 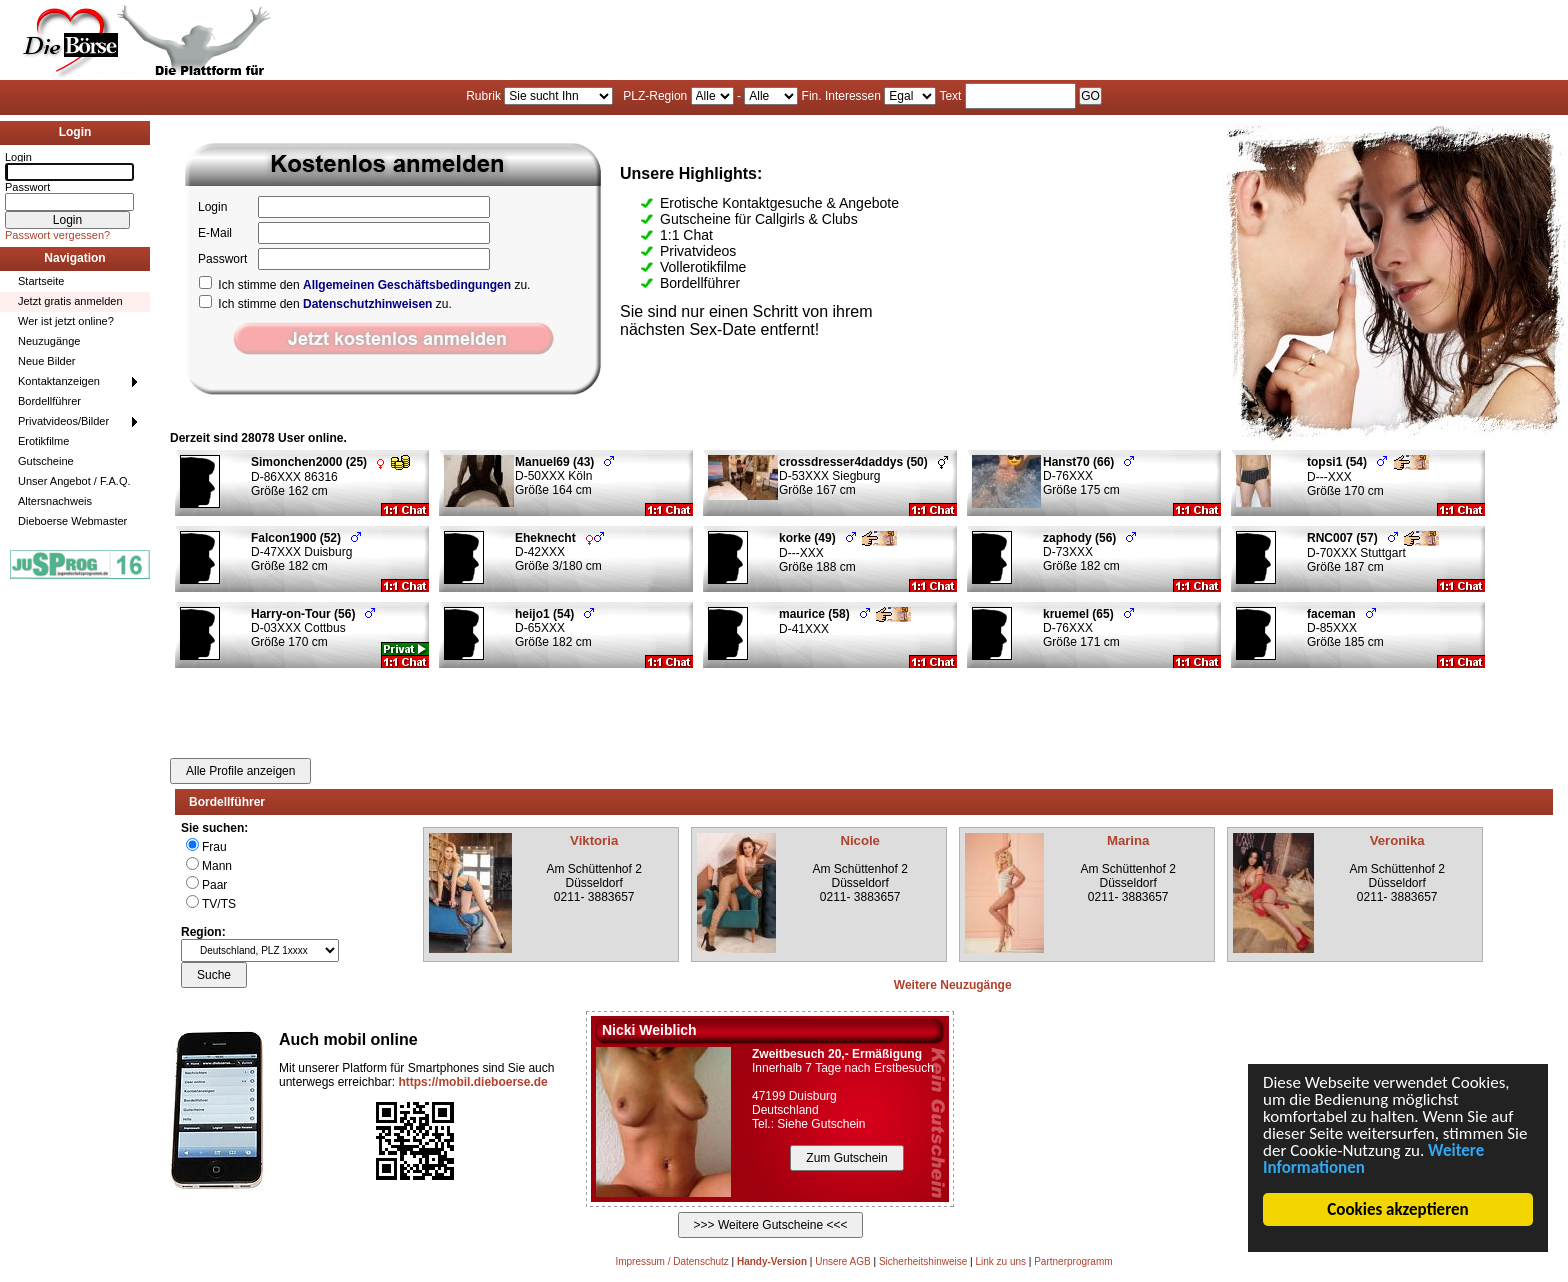 What do you see at coordinates (59, 381) in the screenshot?
I see `Kontaktanzeigen` at bounding box center [59, 381].